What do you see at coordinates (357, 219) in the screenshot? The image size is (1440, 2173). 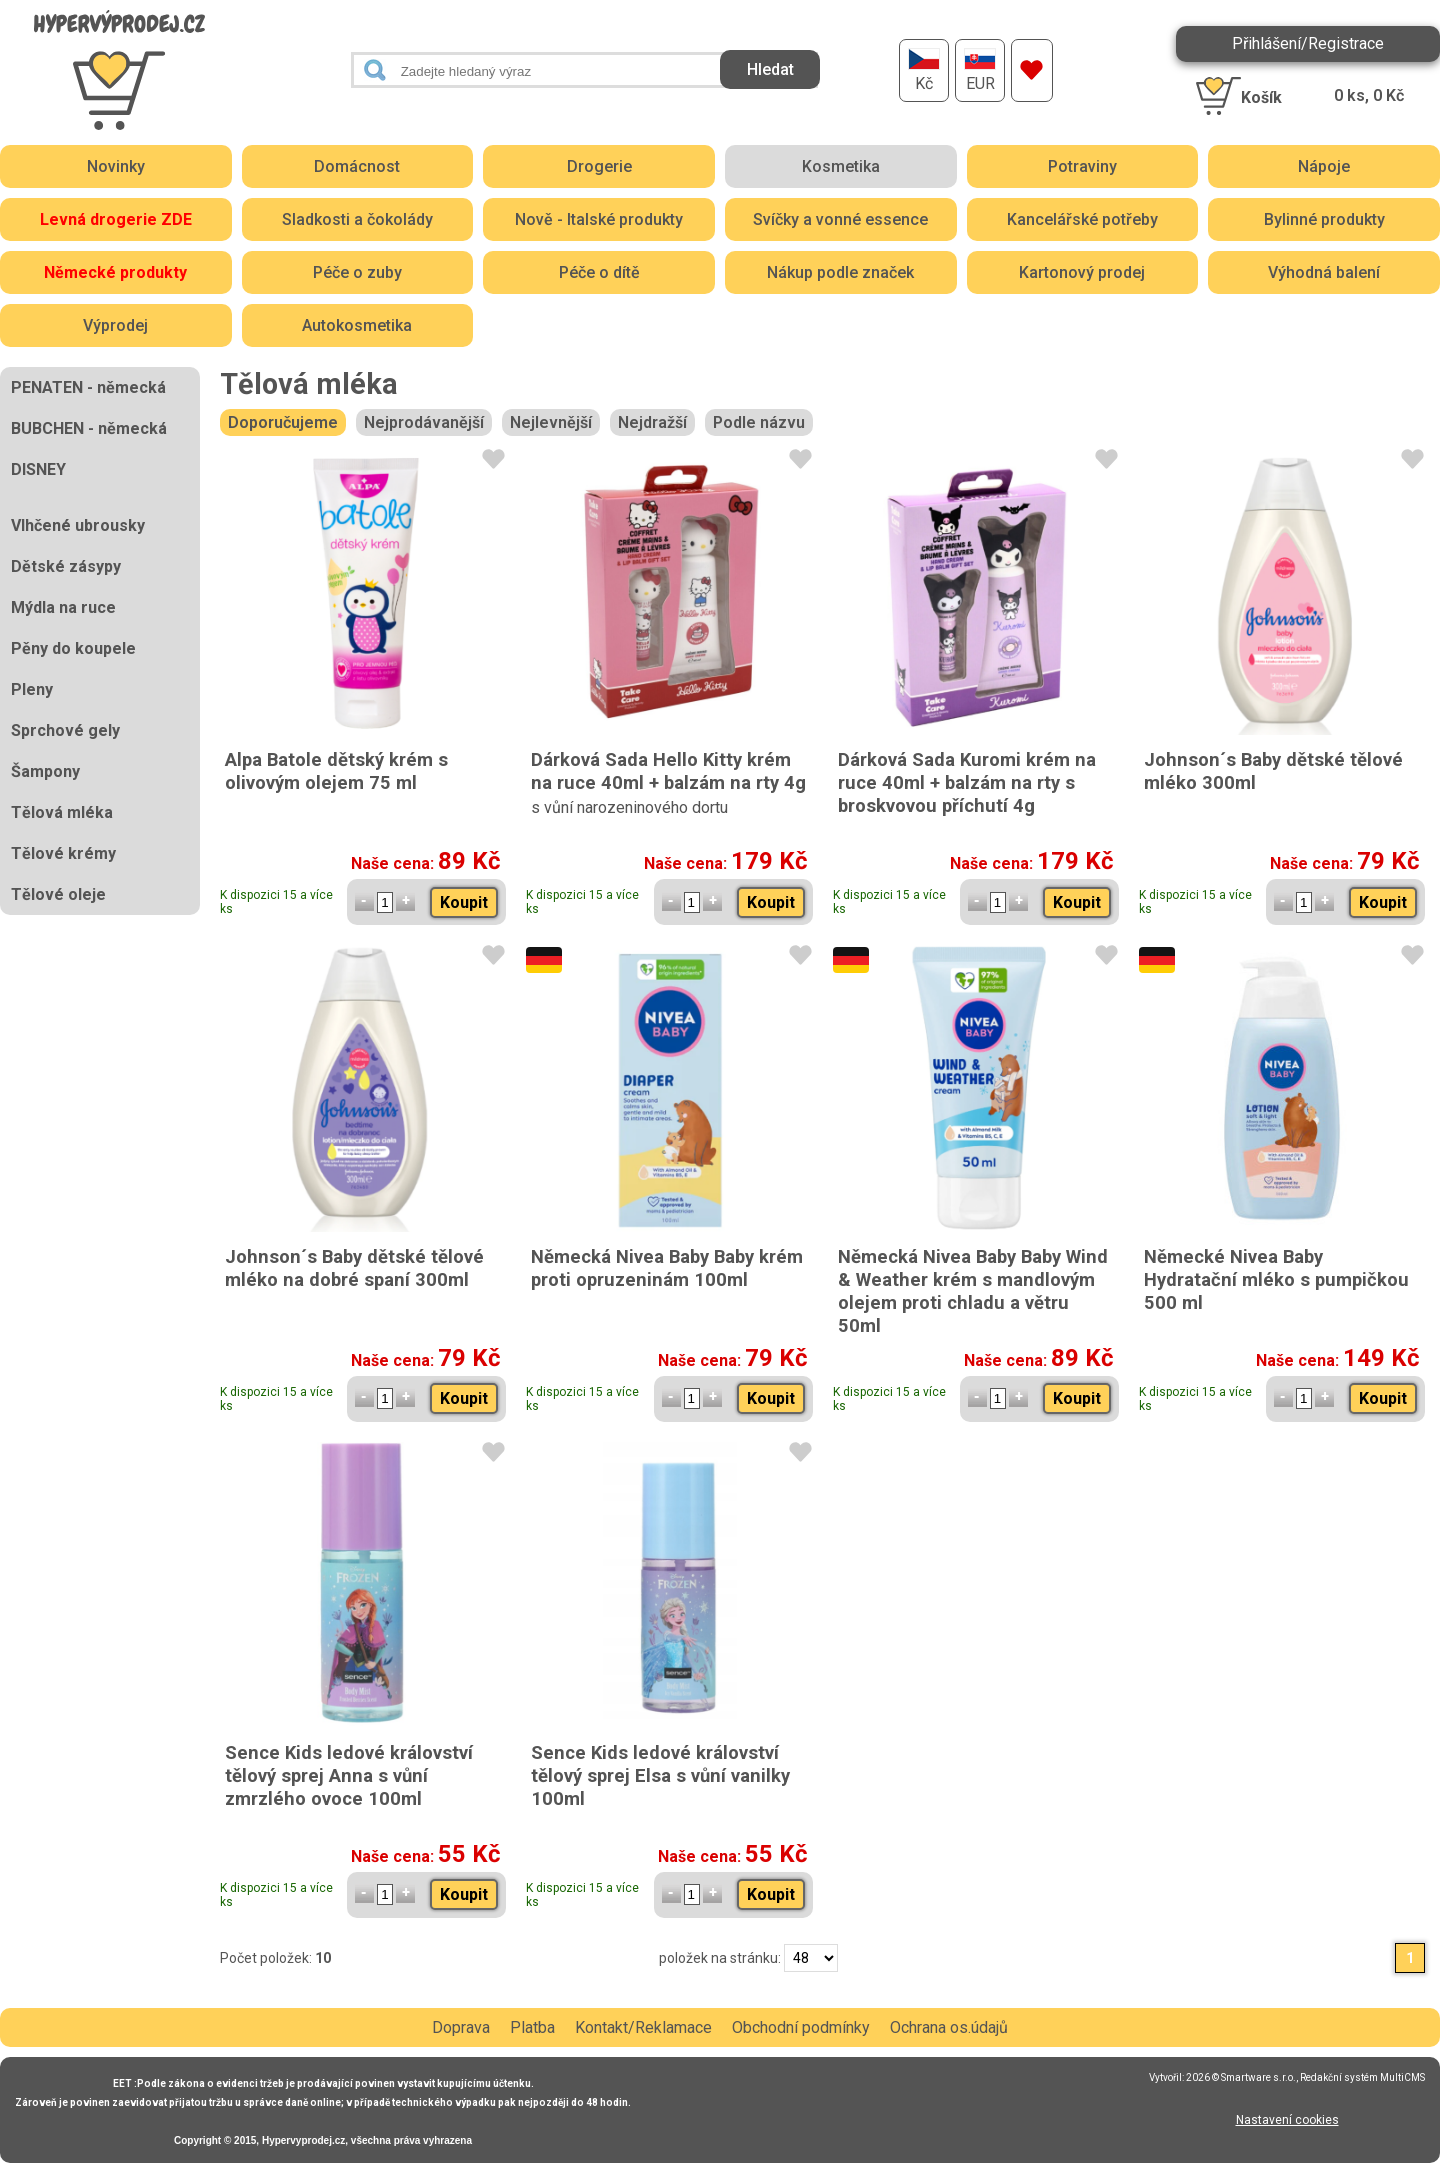 I see `Sladkosti a čokolády` at bounding box center [357, 219].